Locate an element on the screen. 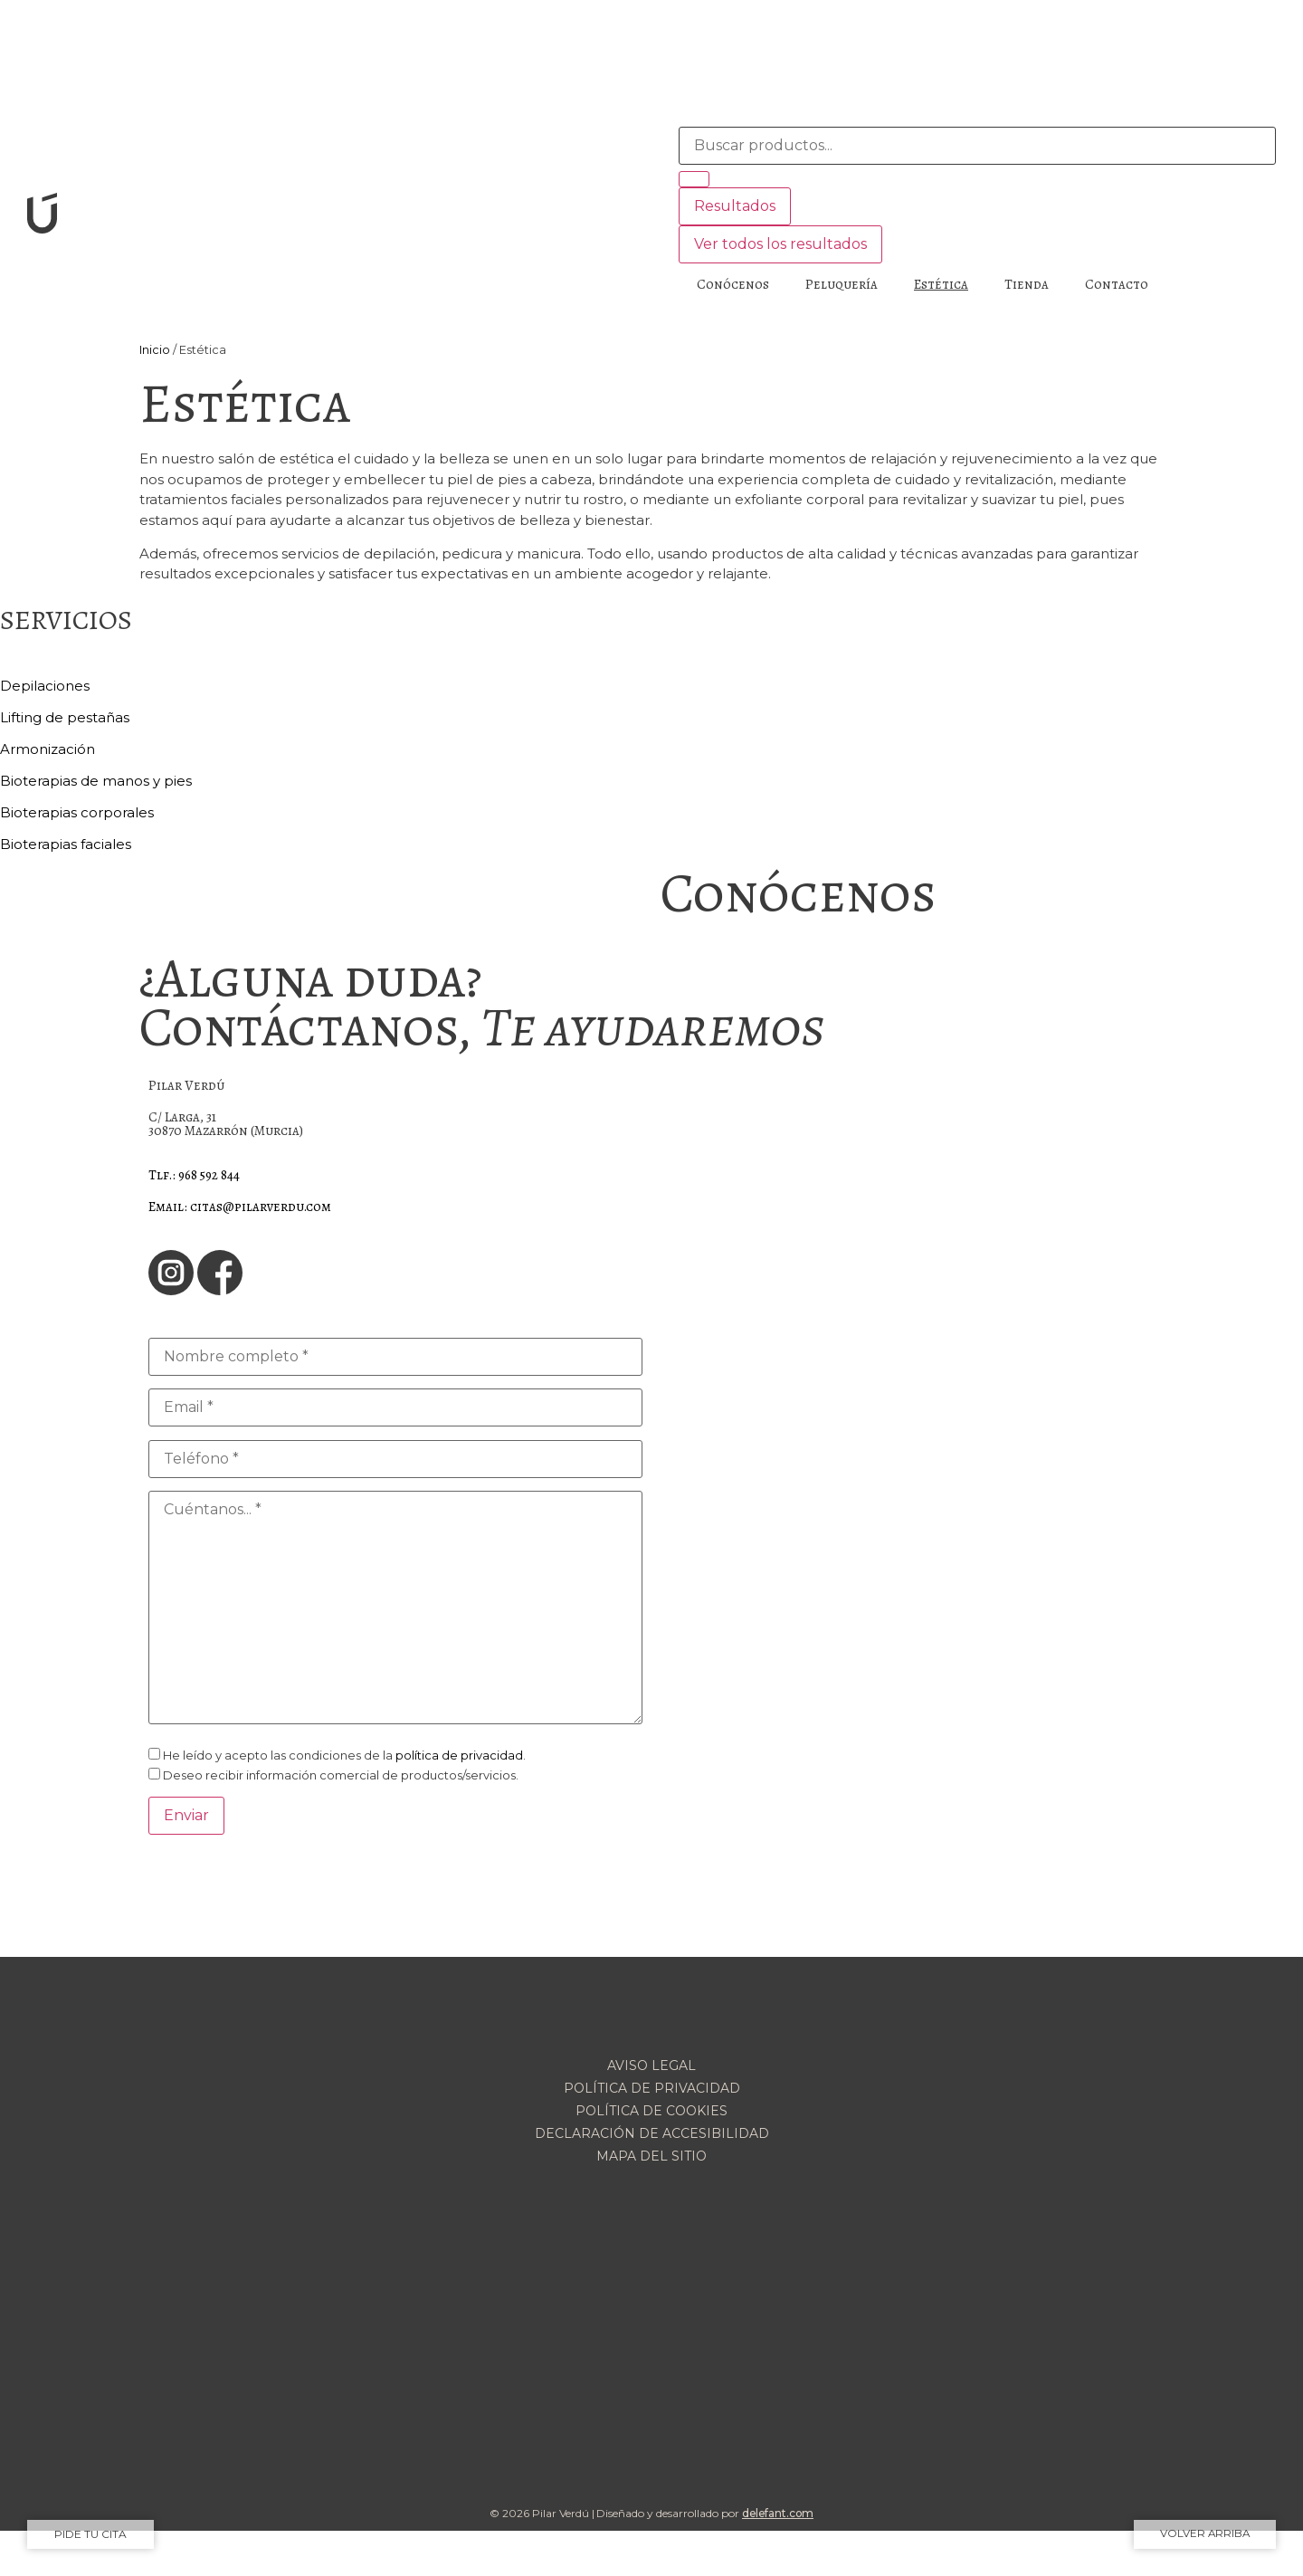  Bioterapias de manos y pies is located at coordinates (96, 780).